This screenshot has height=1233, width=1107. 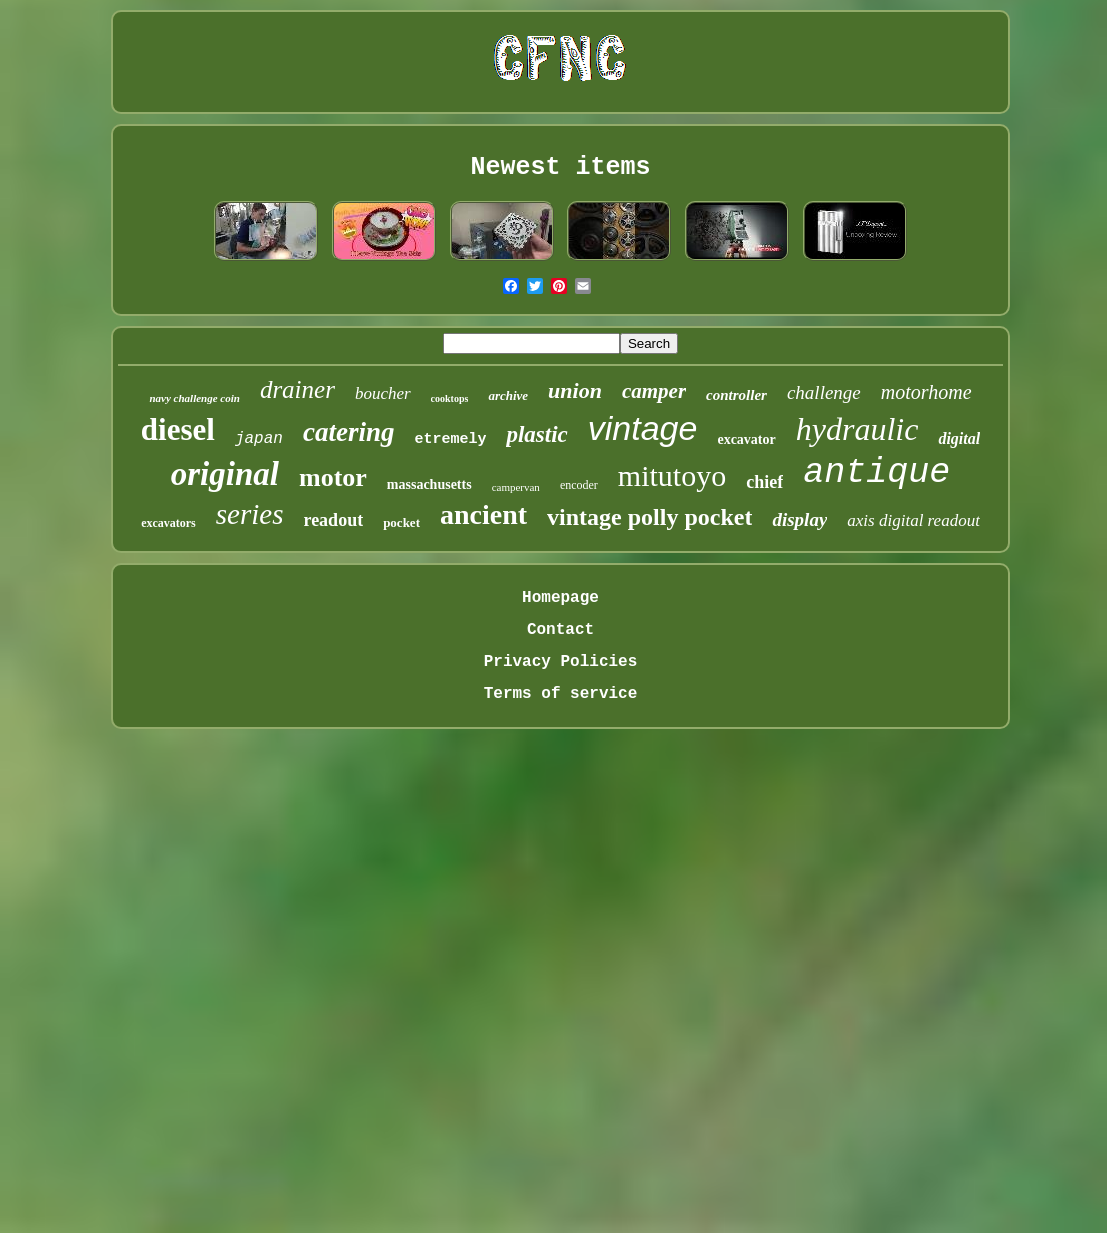 I want to click on excavators, so click(x=168, y=523).